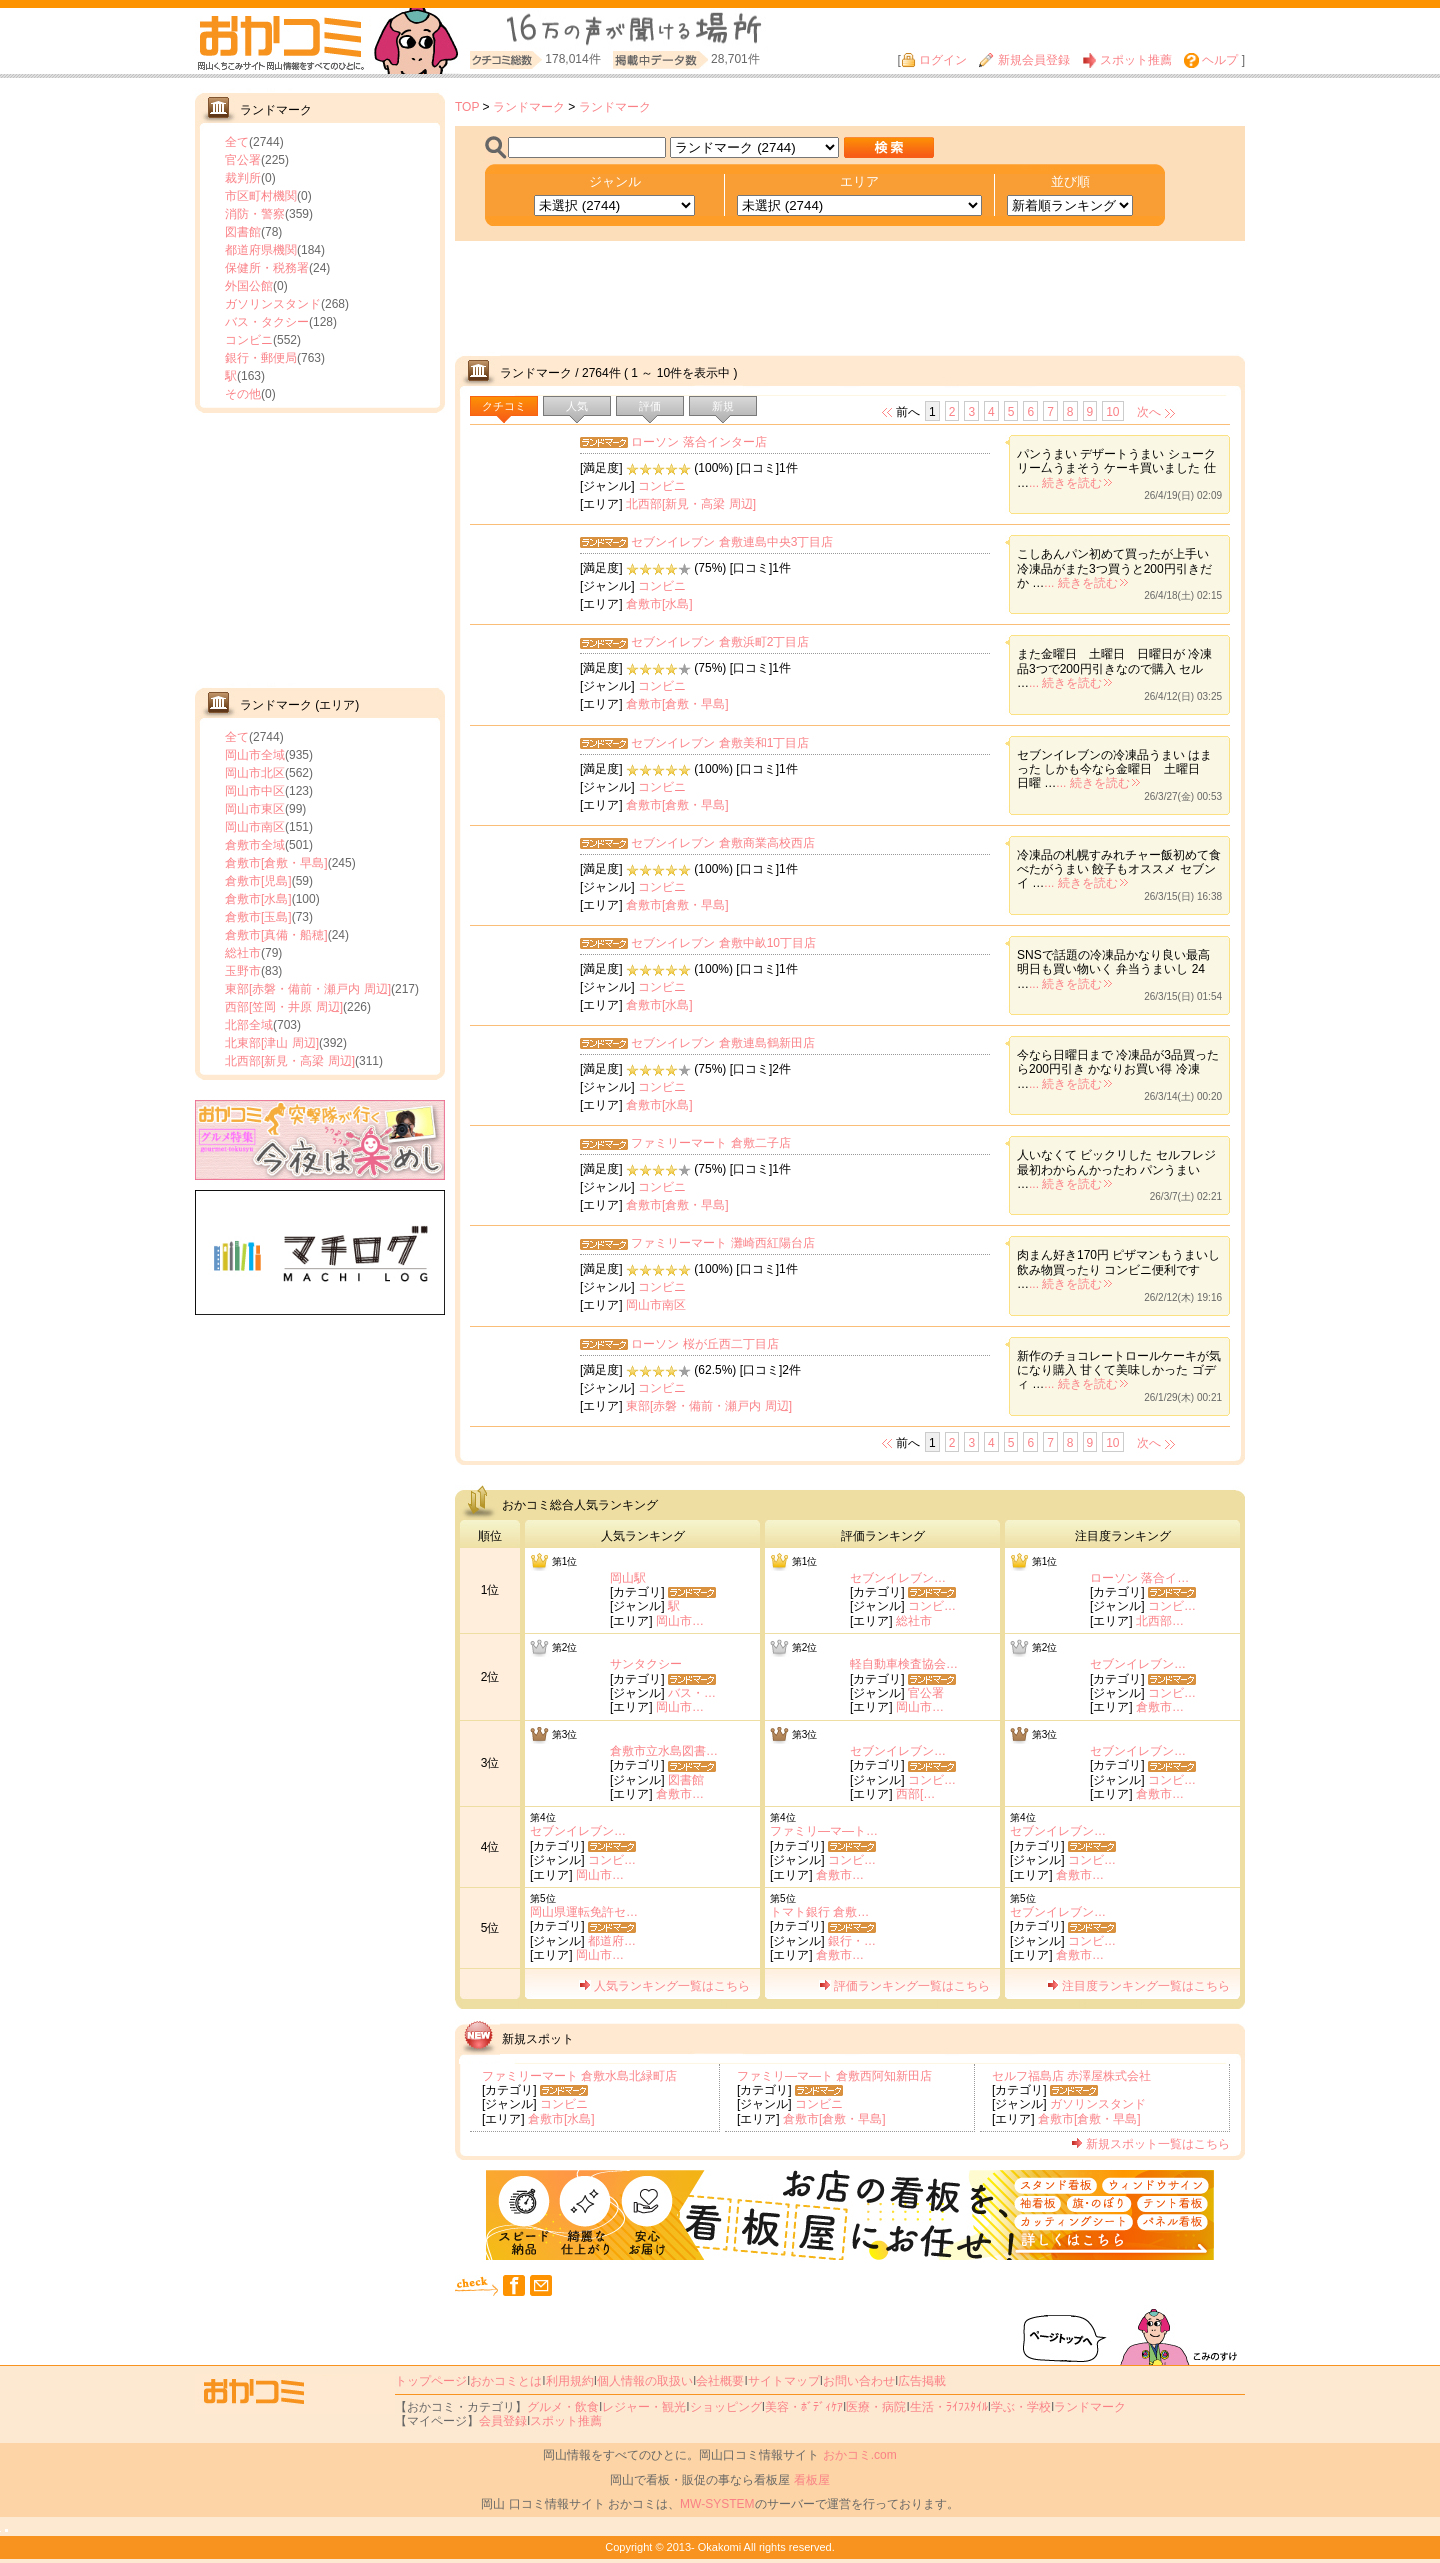  What do you see at coordinates (722, 843) in the screenshot?
I see `セブンイレブン 倉敷商業高校西店` at bounding box center [722, 843].